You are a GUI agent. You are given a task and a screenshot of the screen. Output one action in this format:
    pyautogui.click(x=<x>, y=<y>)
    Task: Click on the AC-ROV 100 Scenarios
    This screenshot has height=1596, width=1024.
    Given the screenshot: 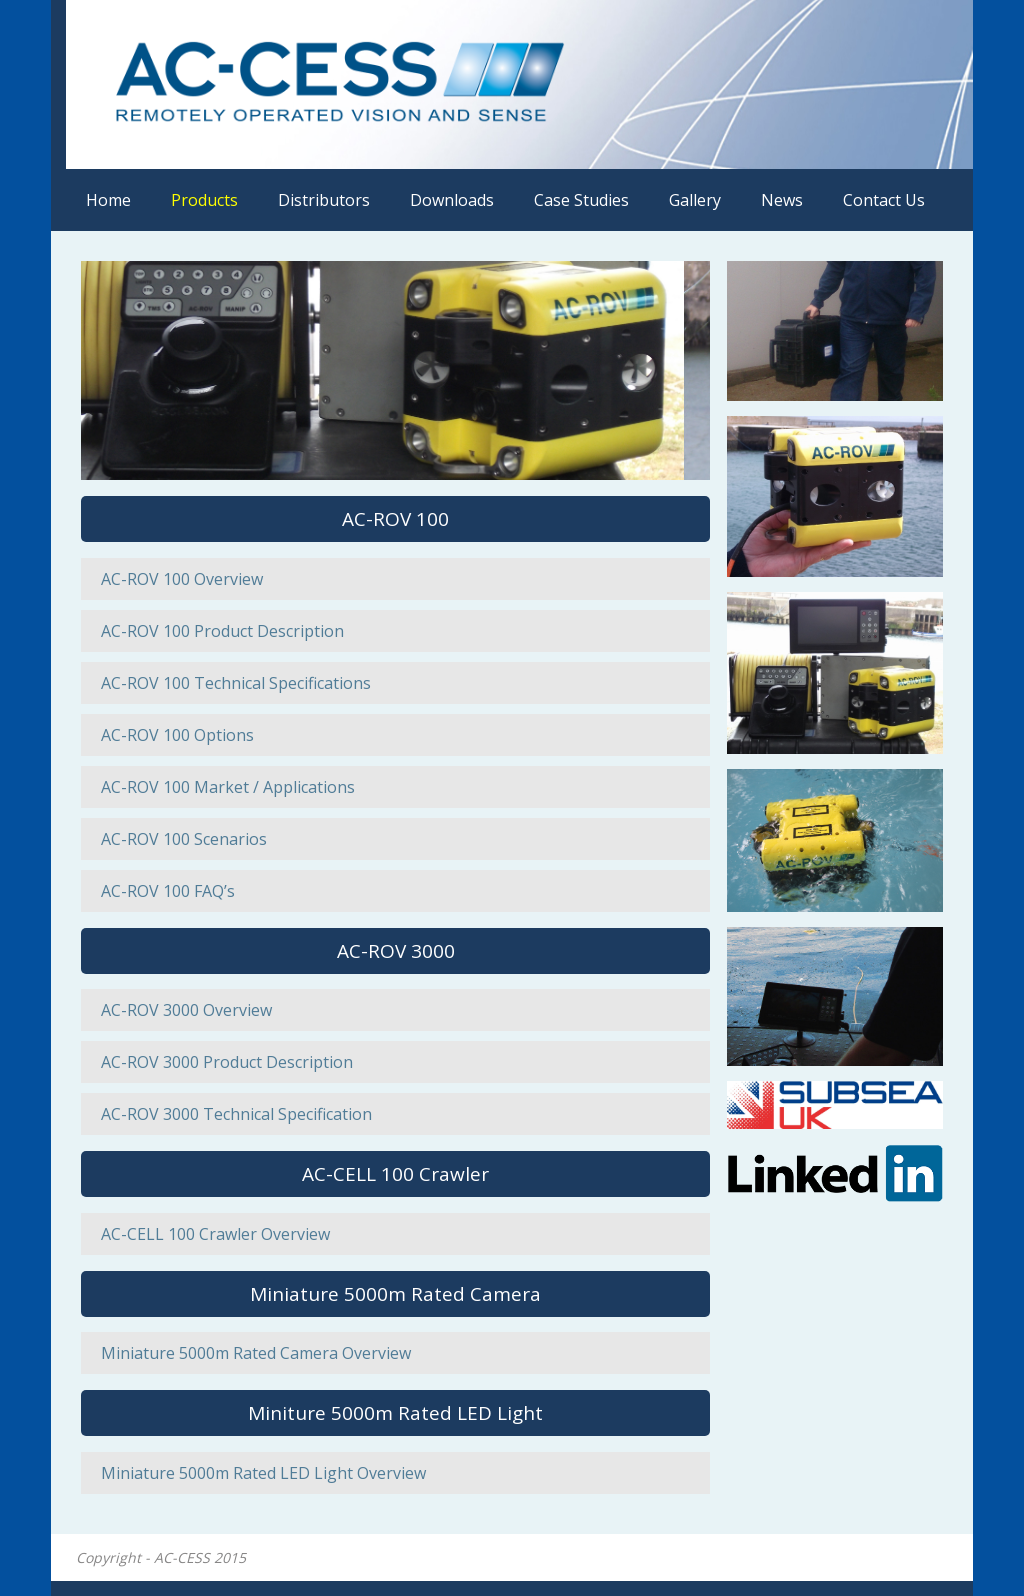 What is the action you would take?
    pyautogui.click(x=184, y=839)
    